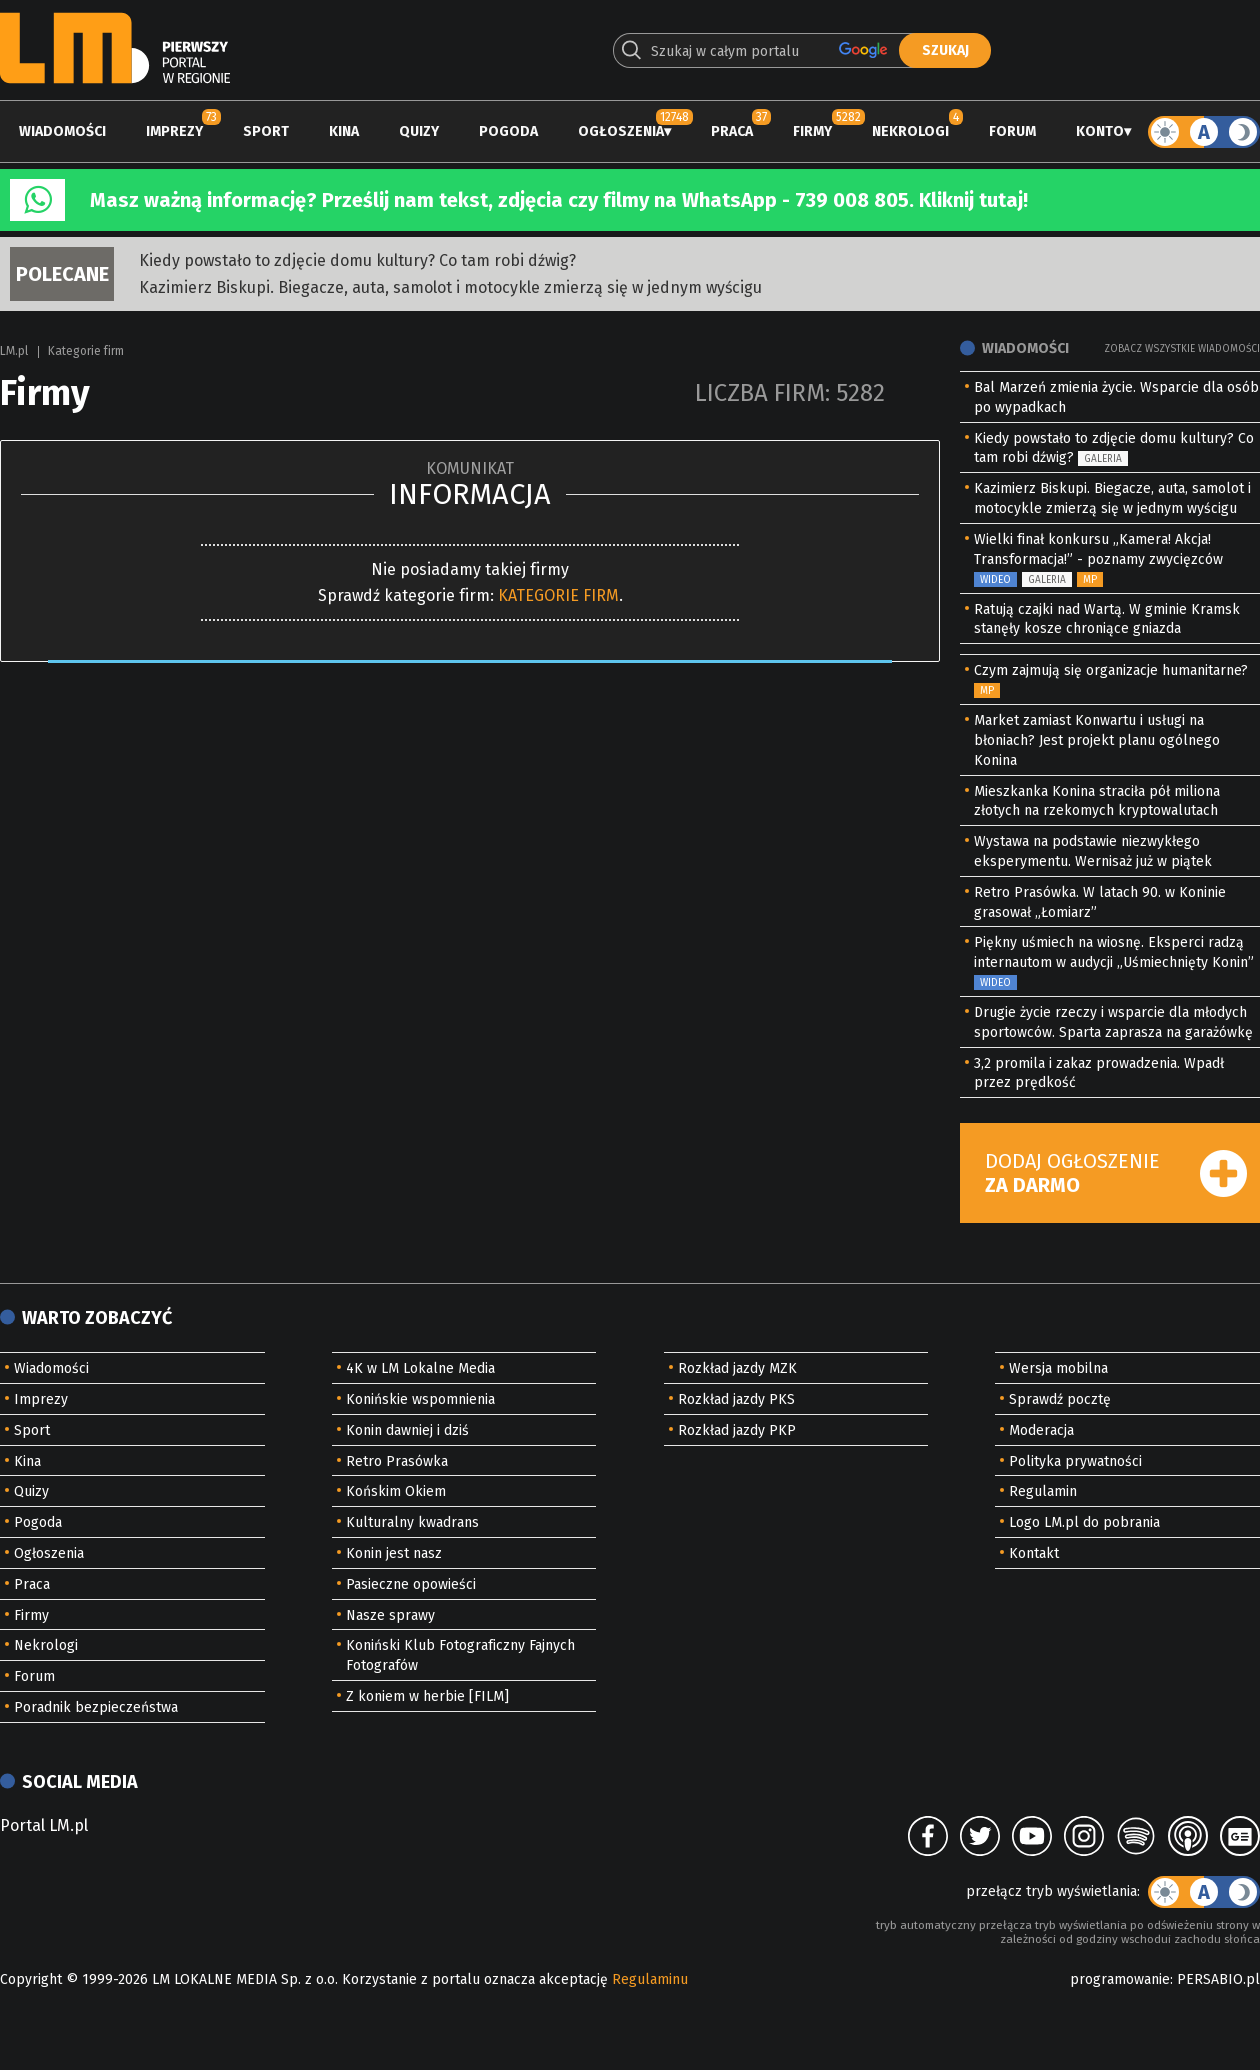 The width and height of the screenshot is (1260, 2070). I want to click on Z koniem w herbie [FILM], so click(427, 1696).